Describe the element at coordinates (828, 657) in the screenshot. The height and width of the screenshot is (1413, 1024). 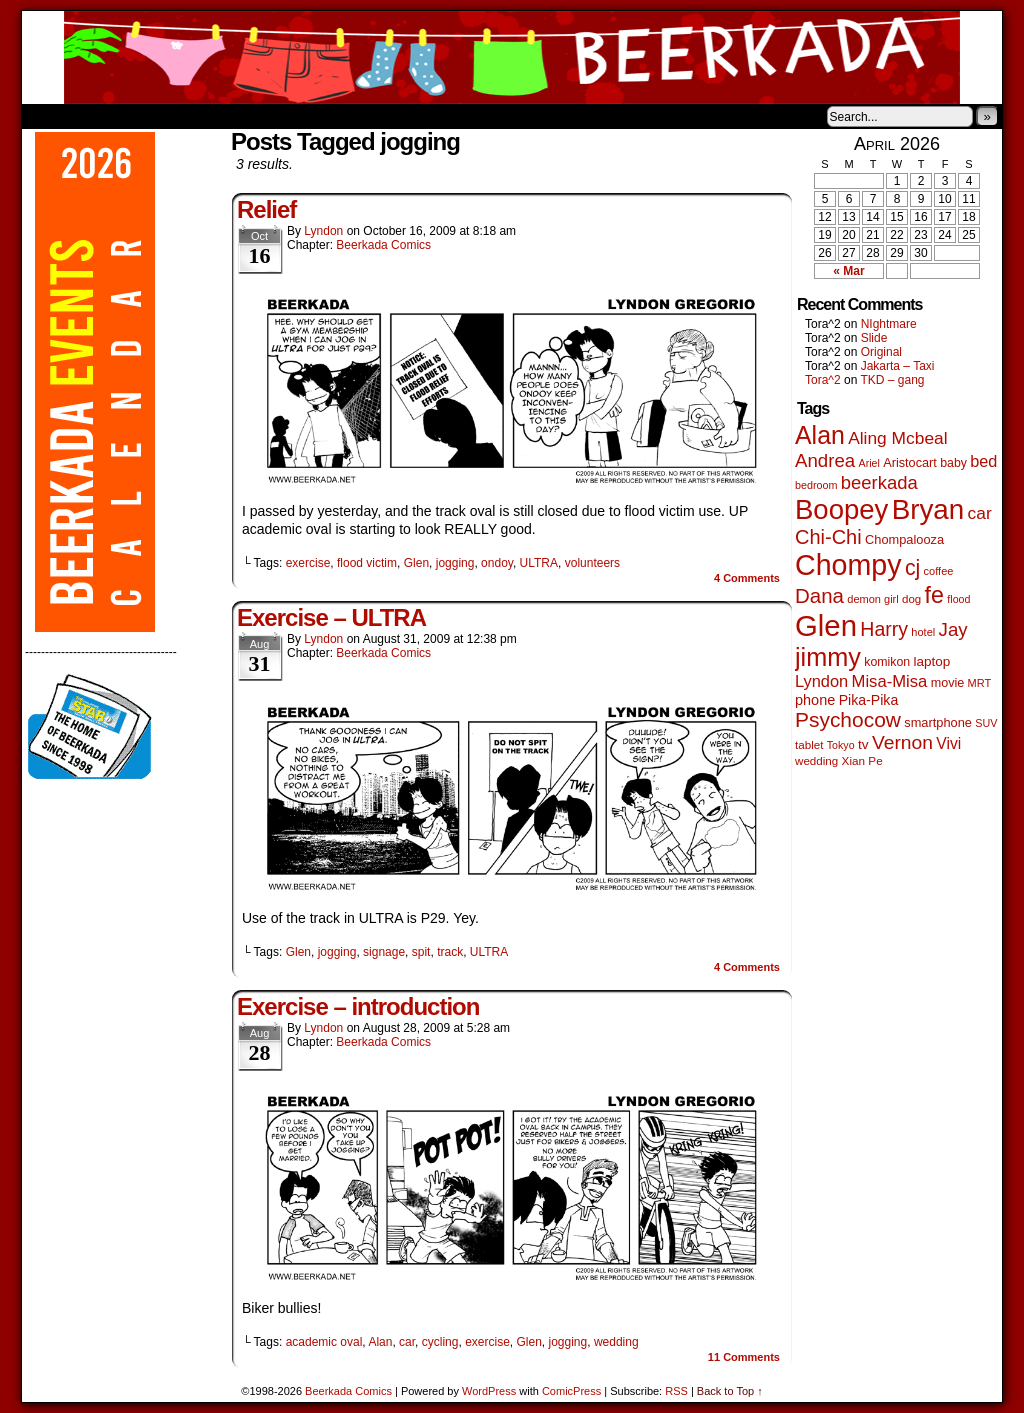
I see `jimmy [jimmy (642 items)]` at that location.